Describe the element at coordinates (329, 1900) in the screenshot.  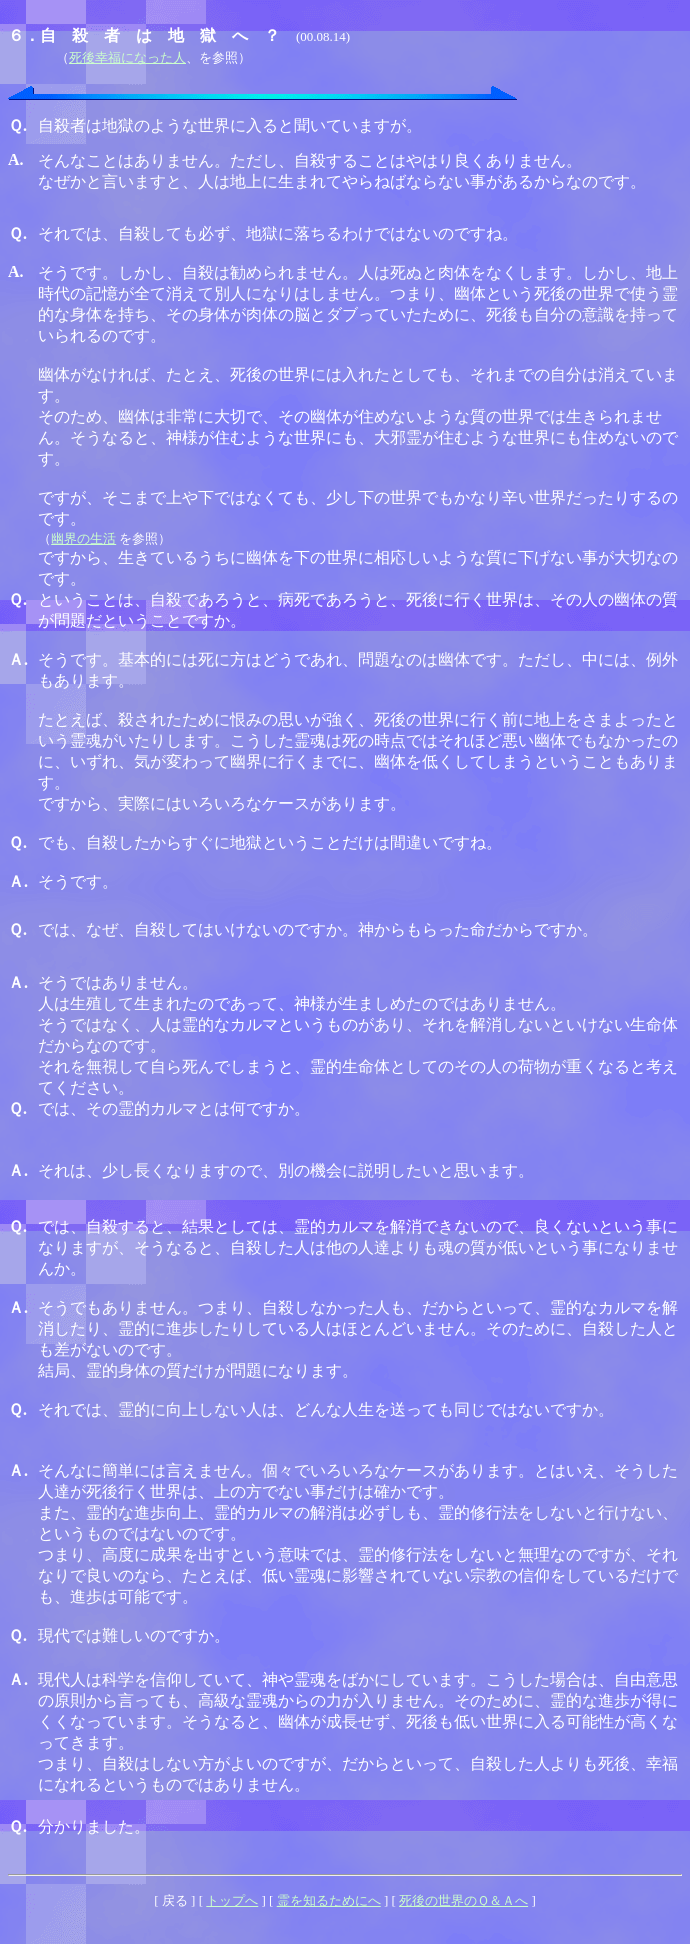
I see `霊を知るためにへ` at that location.